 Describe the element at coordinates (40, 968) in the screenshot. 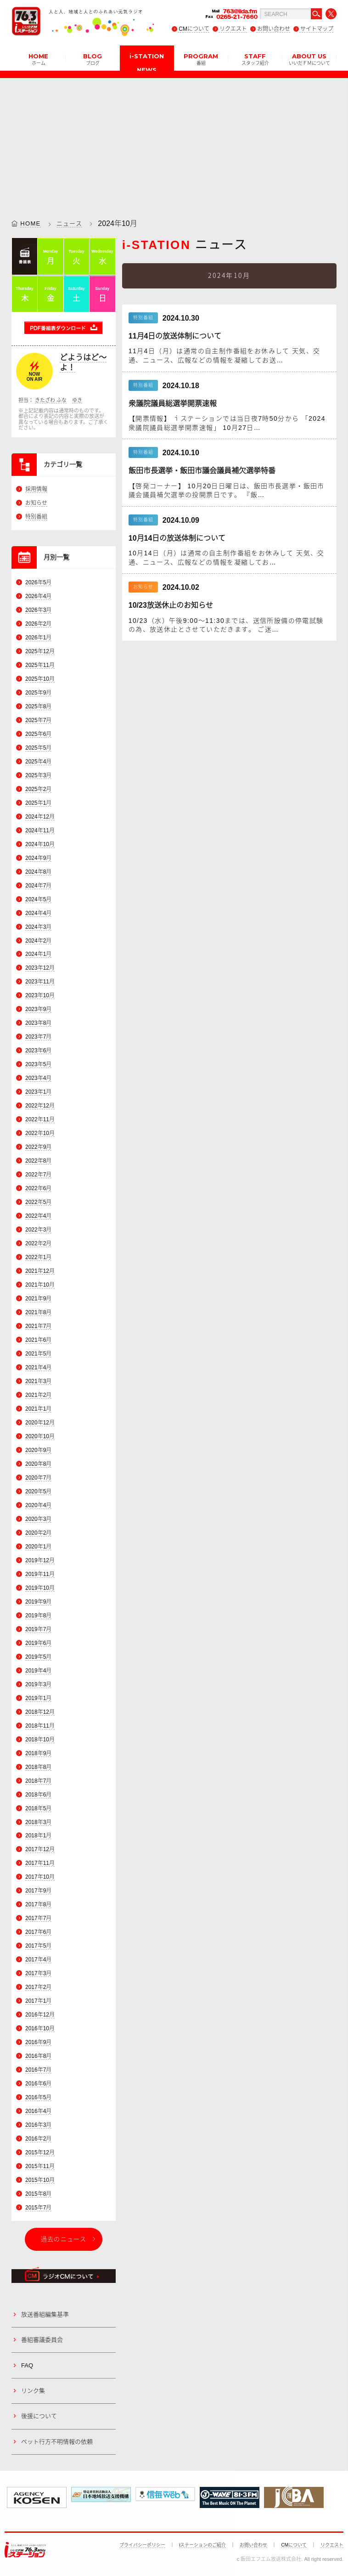

I see `2023年12月` at that location.